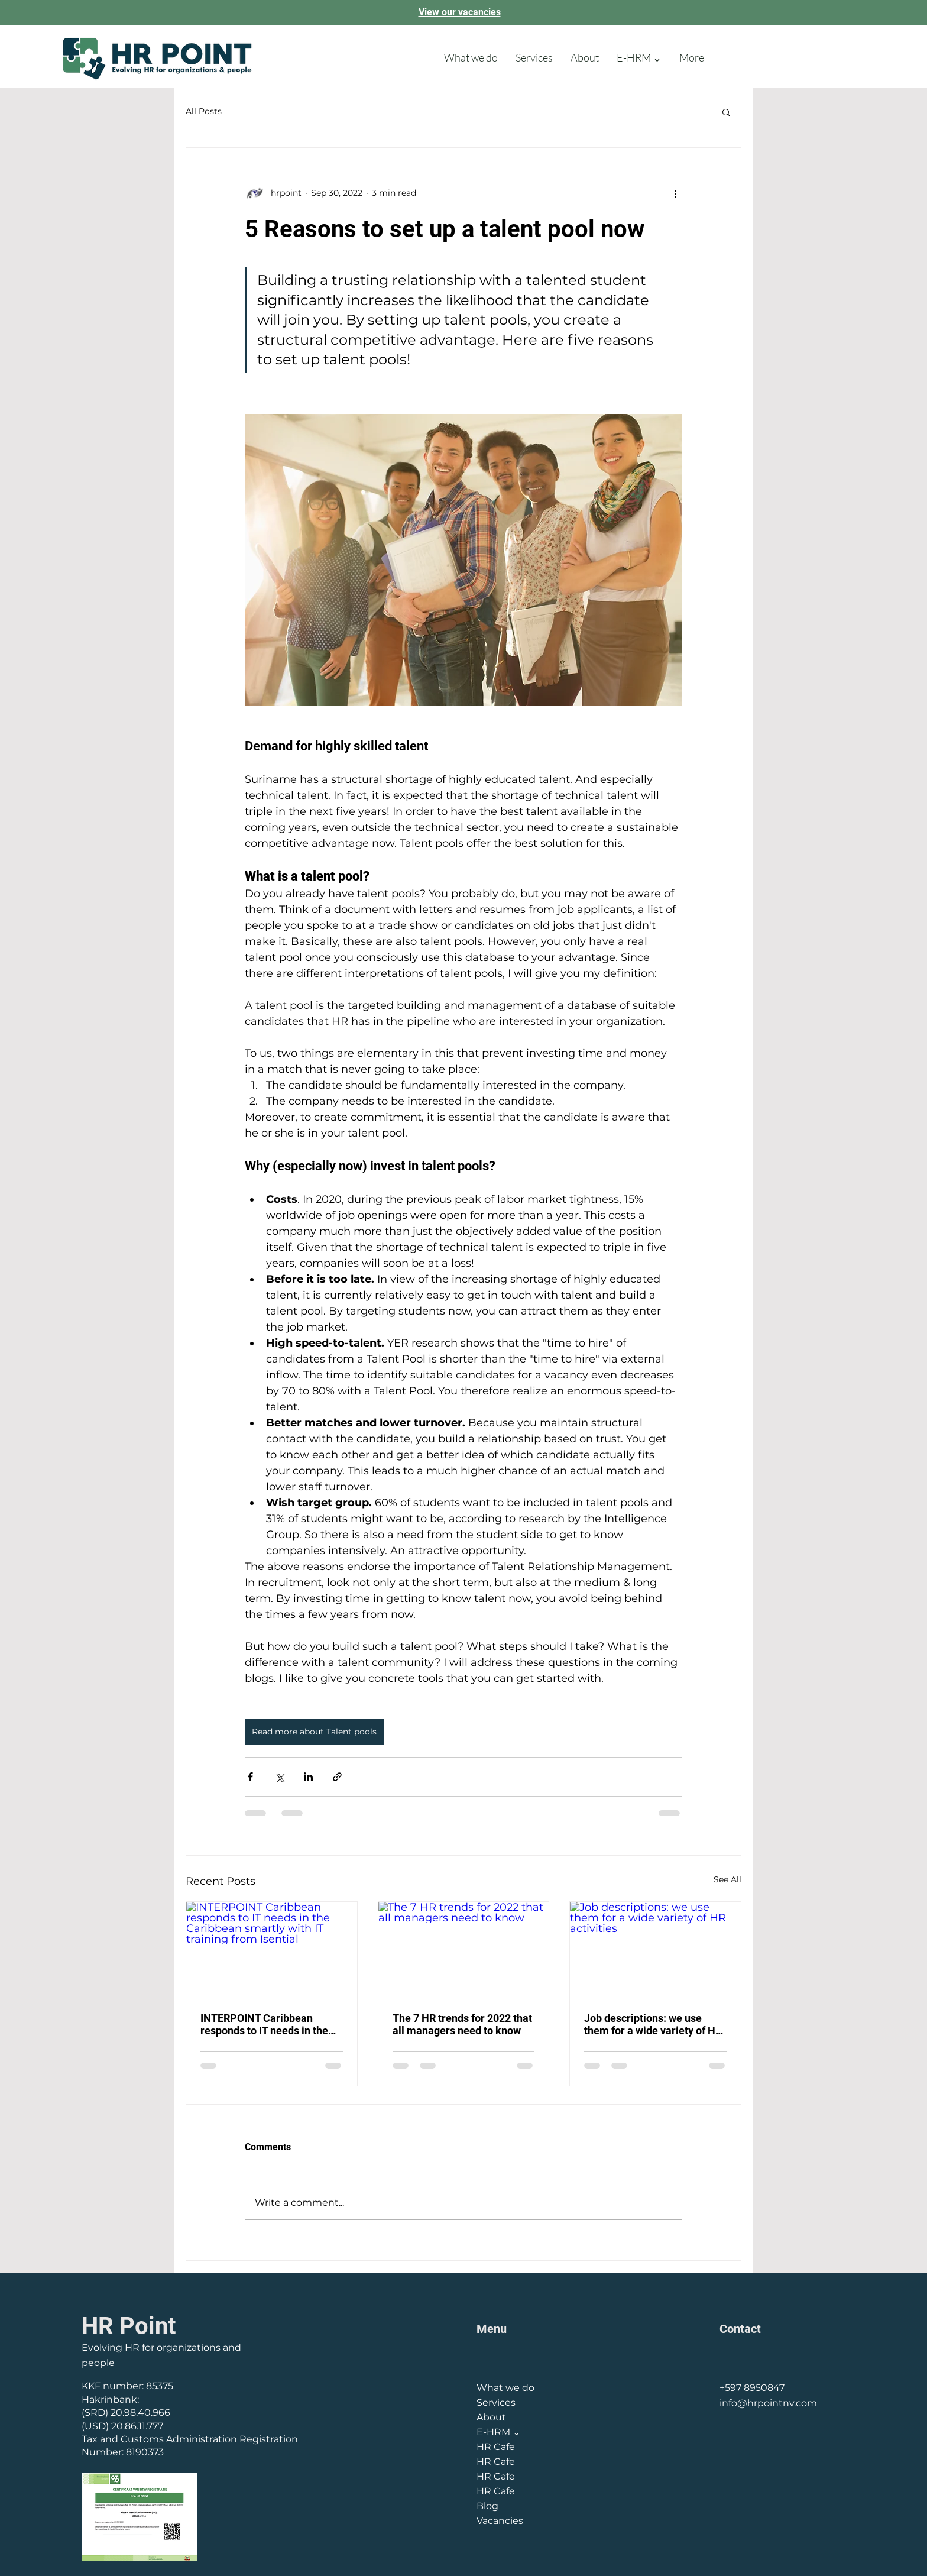  I want to click on Vacancies, so click(500, 2520).